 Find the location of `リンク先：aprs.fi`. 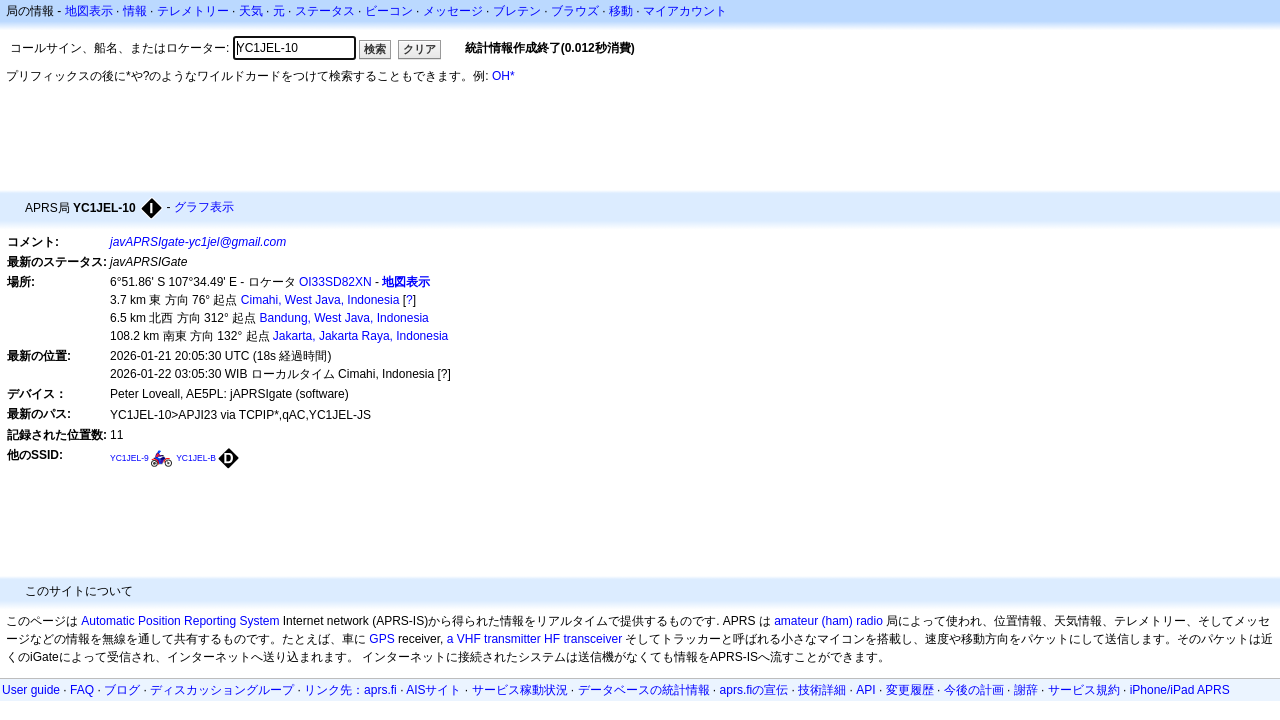

リンク先：aprs.fi is located at coordinates (350, 690).